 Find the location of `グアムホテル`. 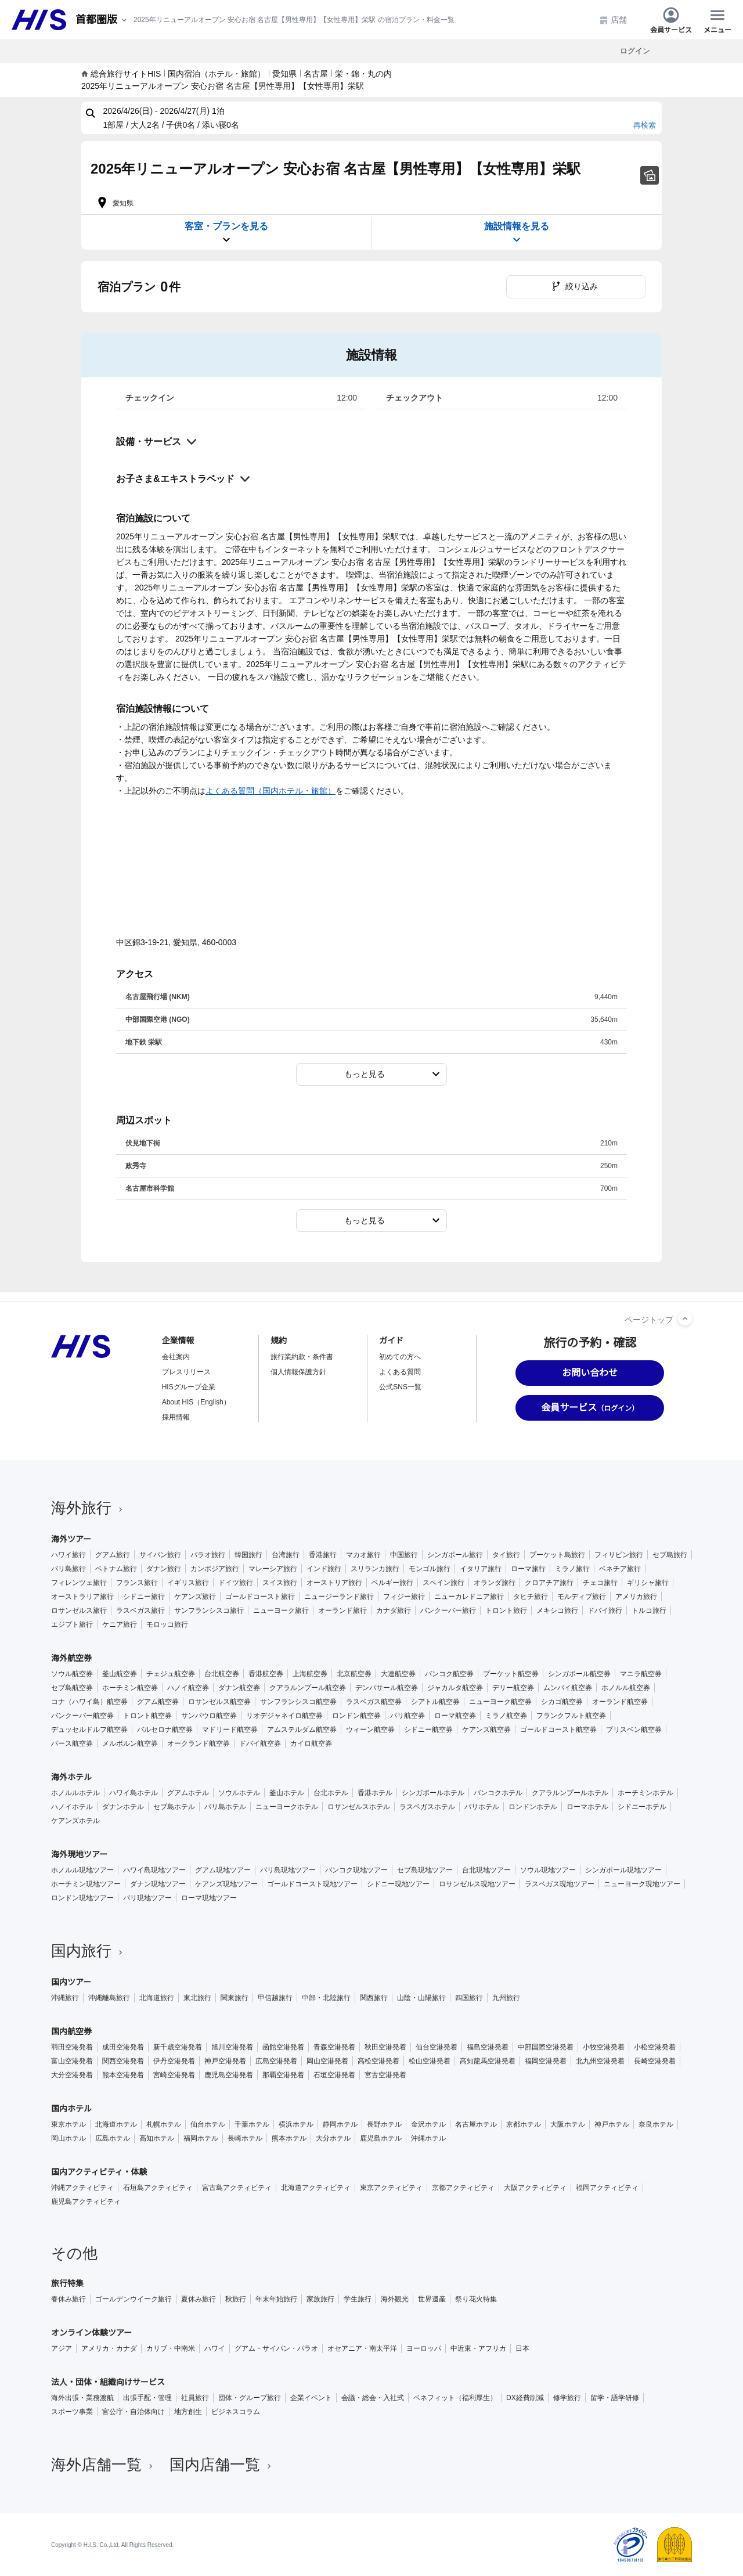

グアムホテル is located at coordinates (188, 1793).